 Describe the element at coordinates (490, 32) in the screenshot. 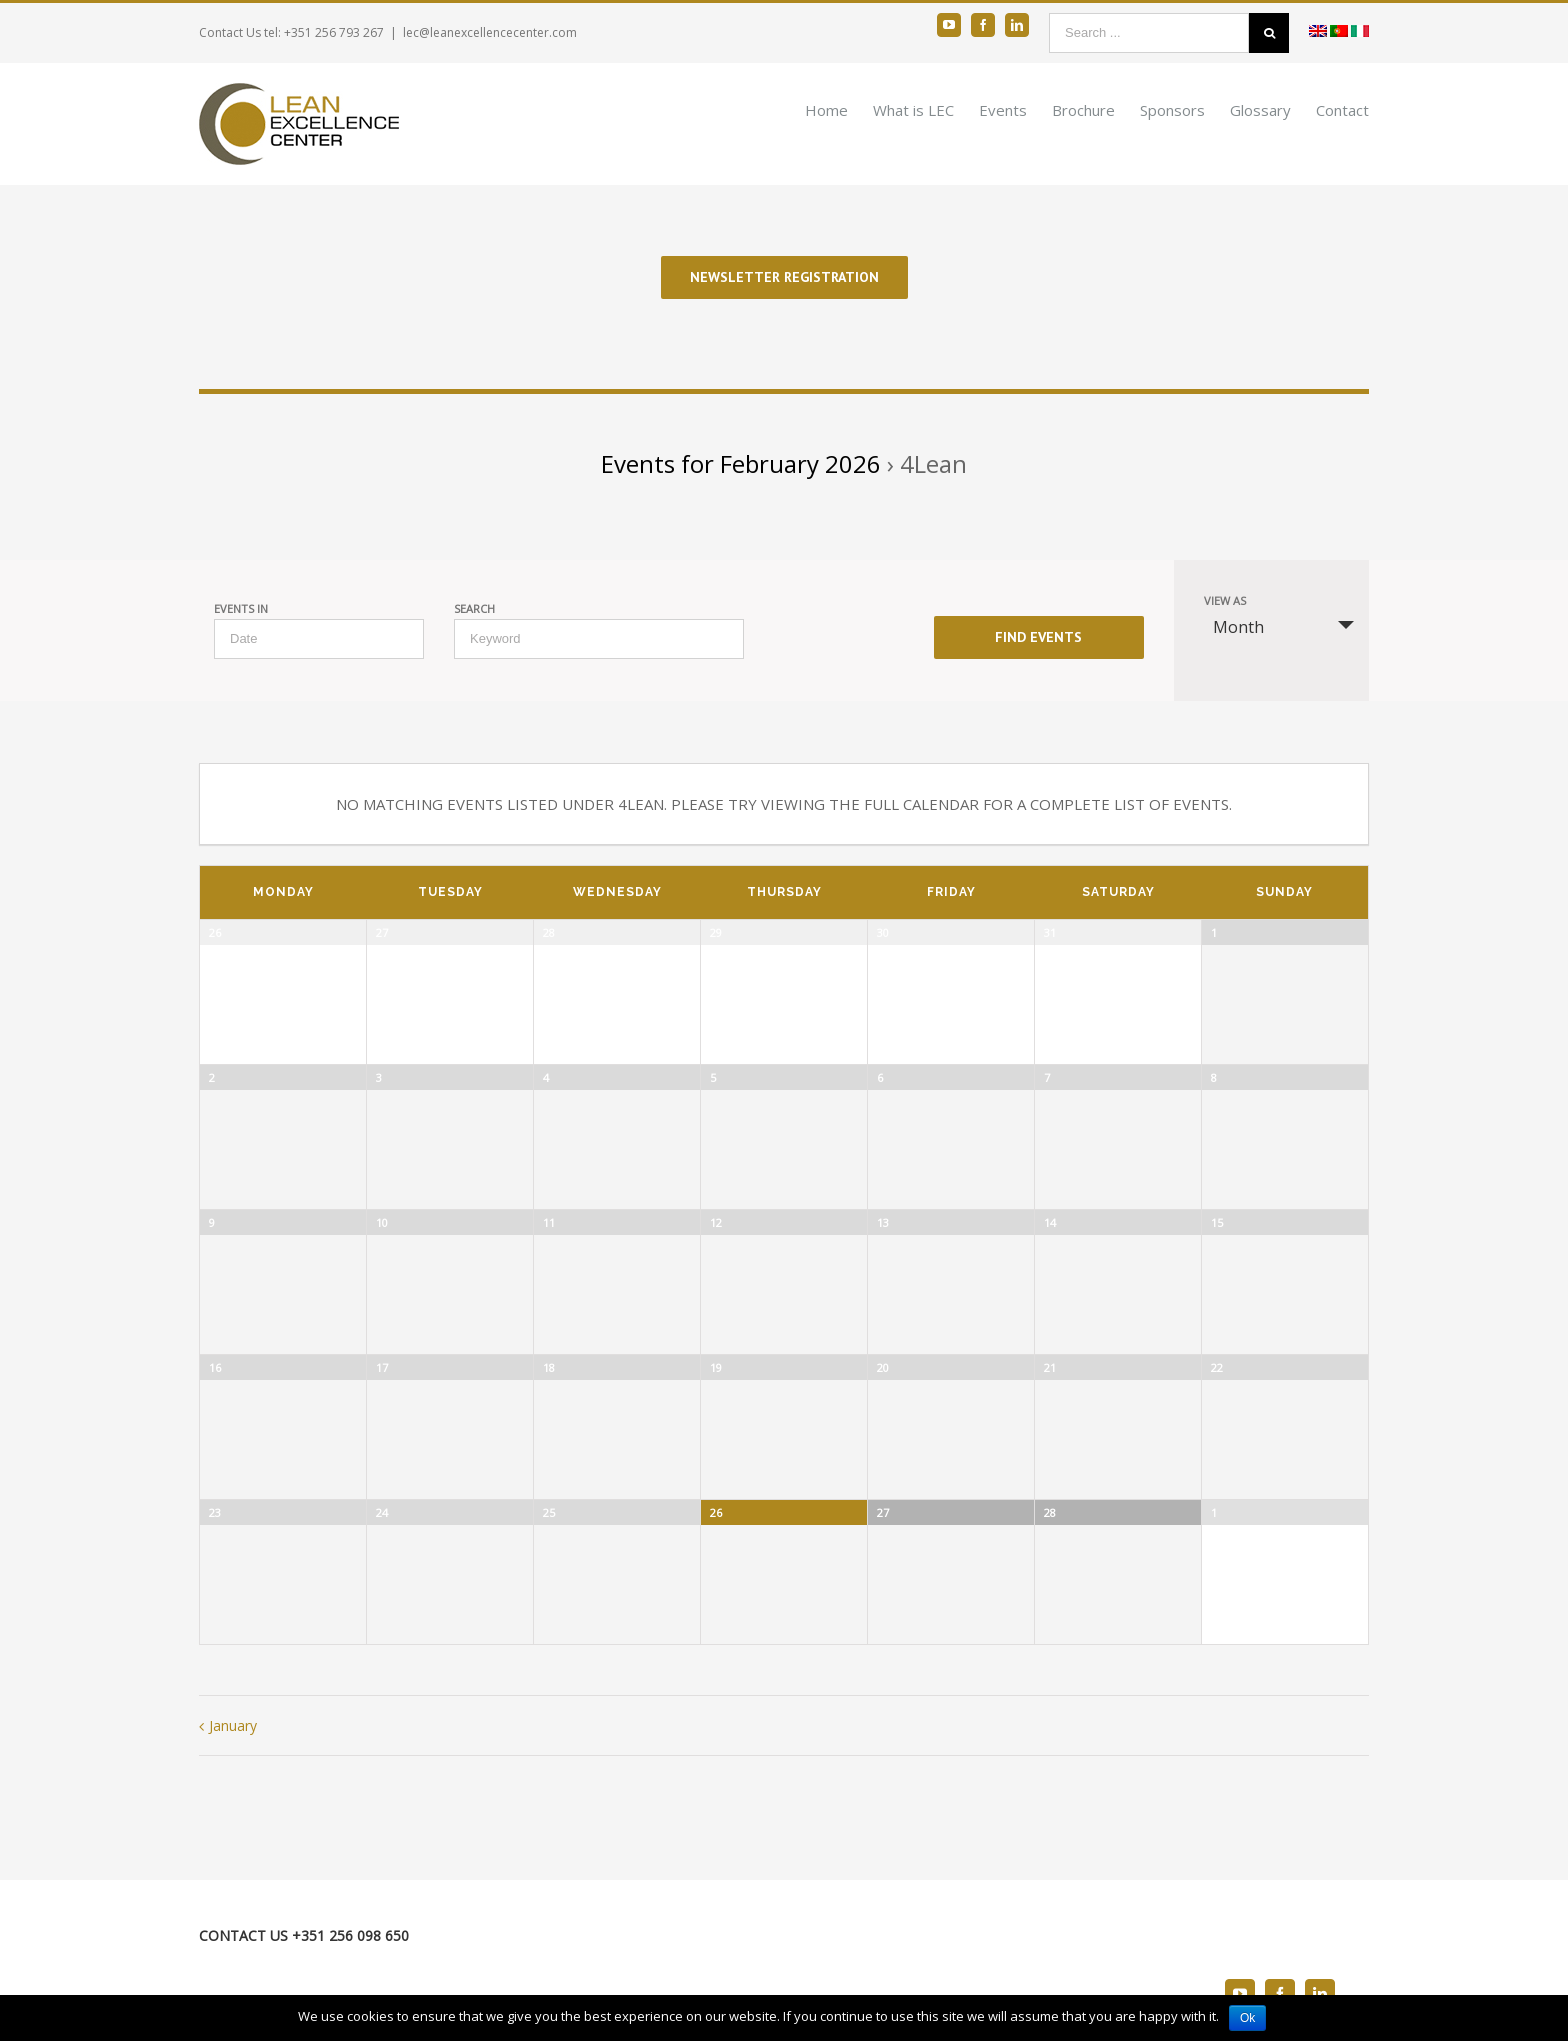

I see `lec@leanexcellencecenter.com` at that location.